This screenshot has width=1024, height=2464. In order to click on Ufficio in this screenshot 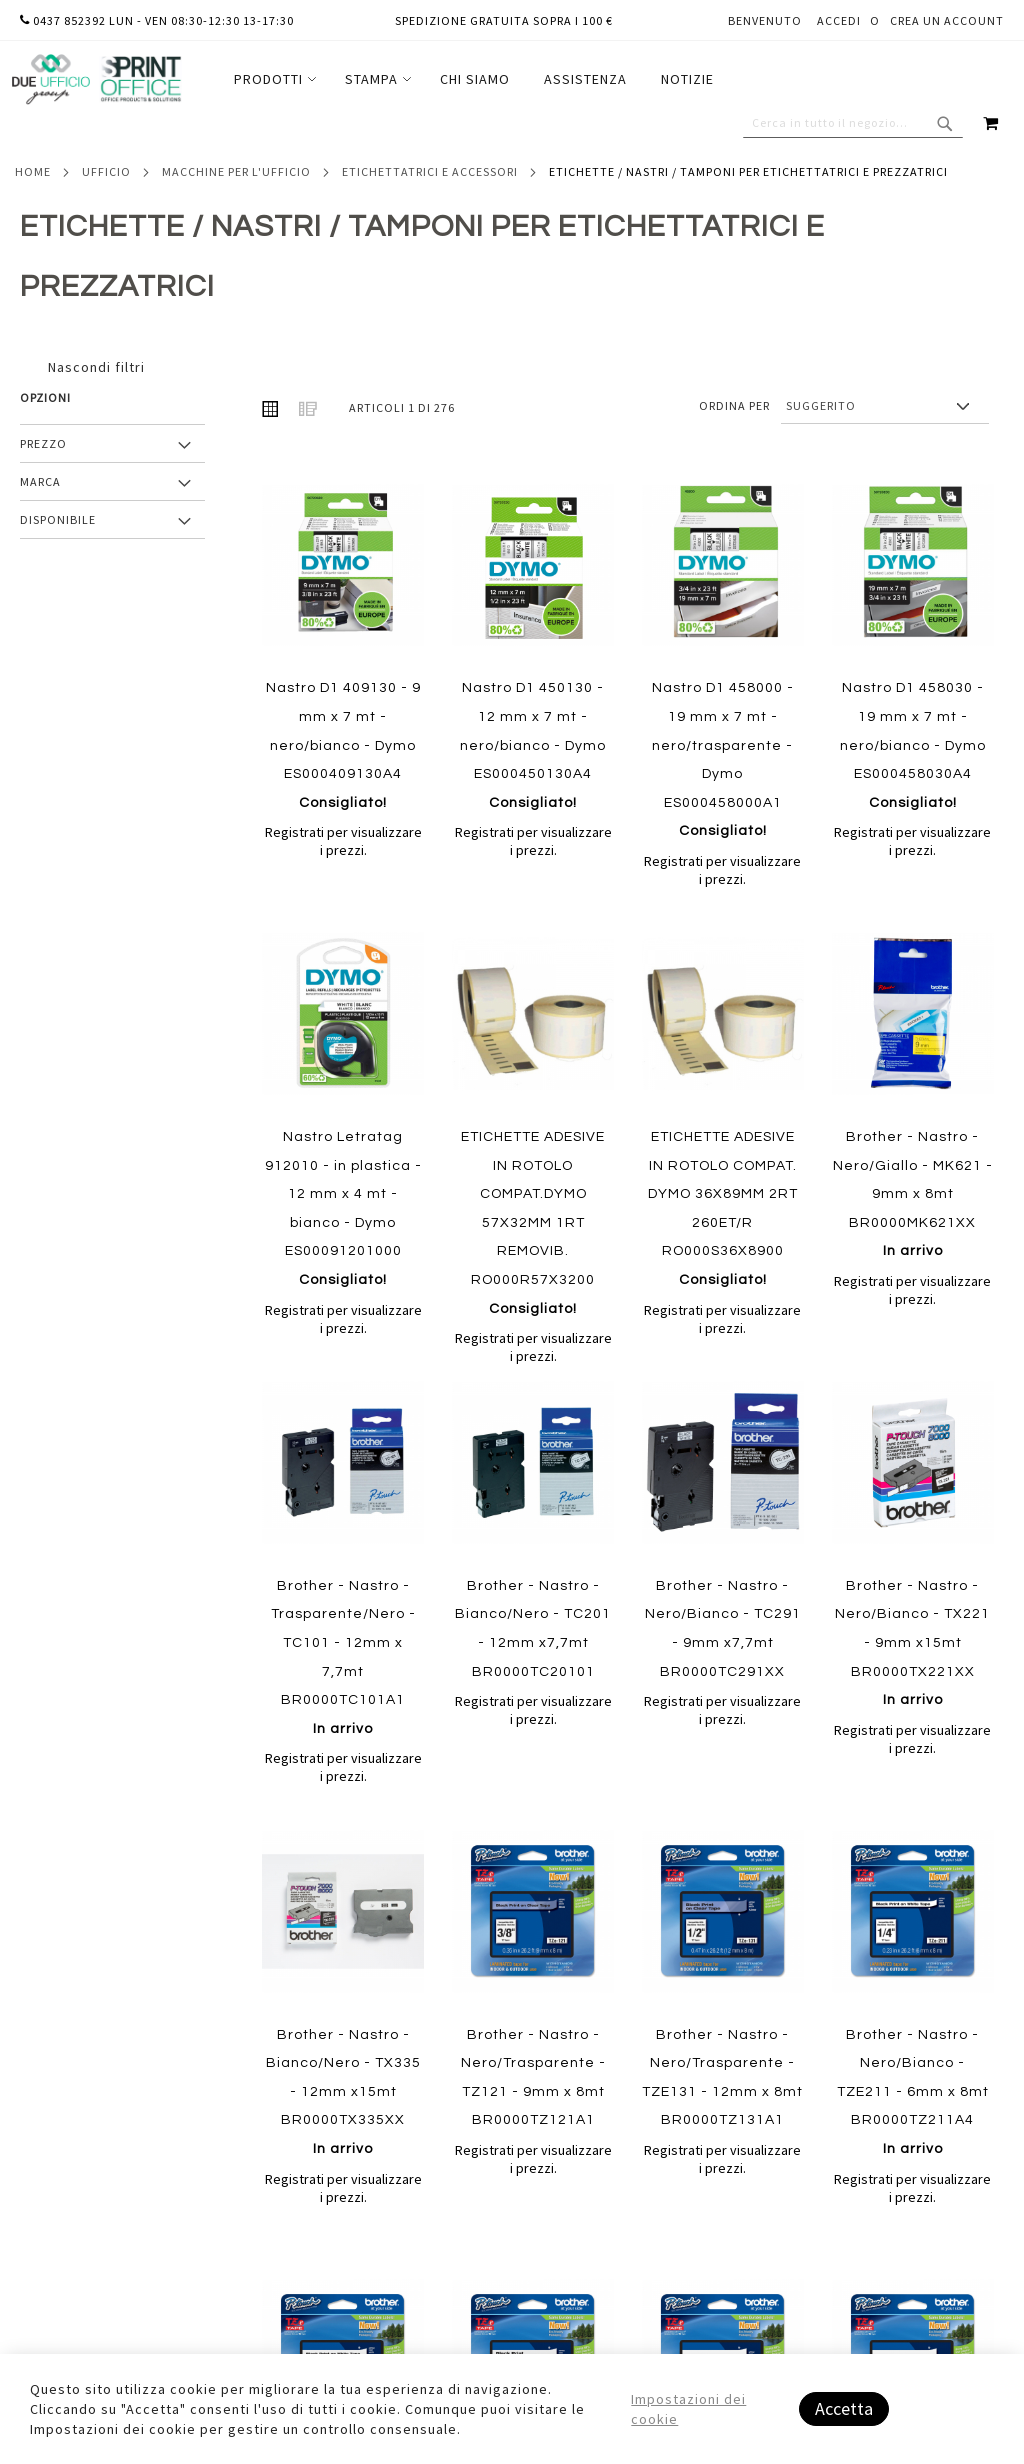, I will do `click(106, 171)`.